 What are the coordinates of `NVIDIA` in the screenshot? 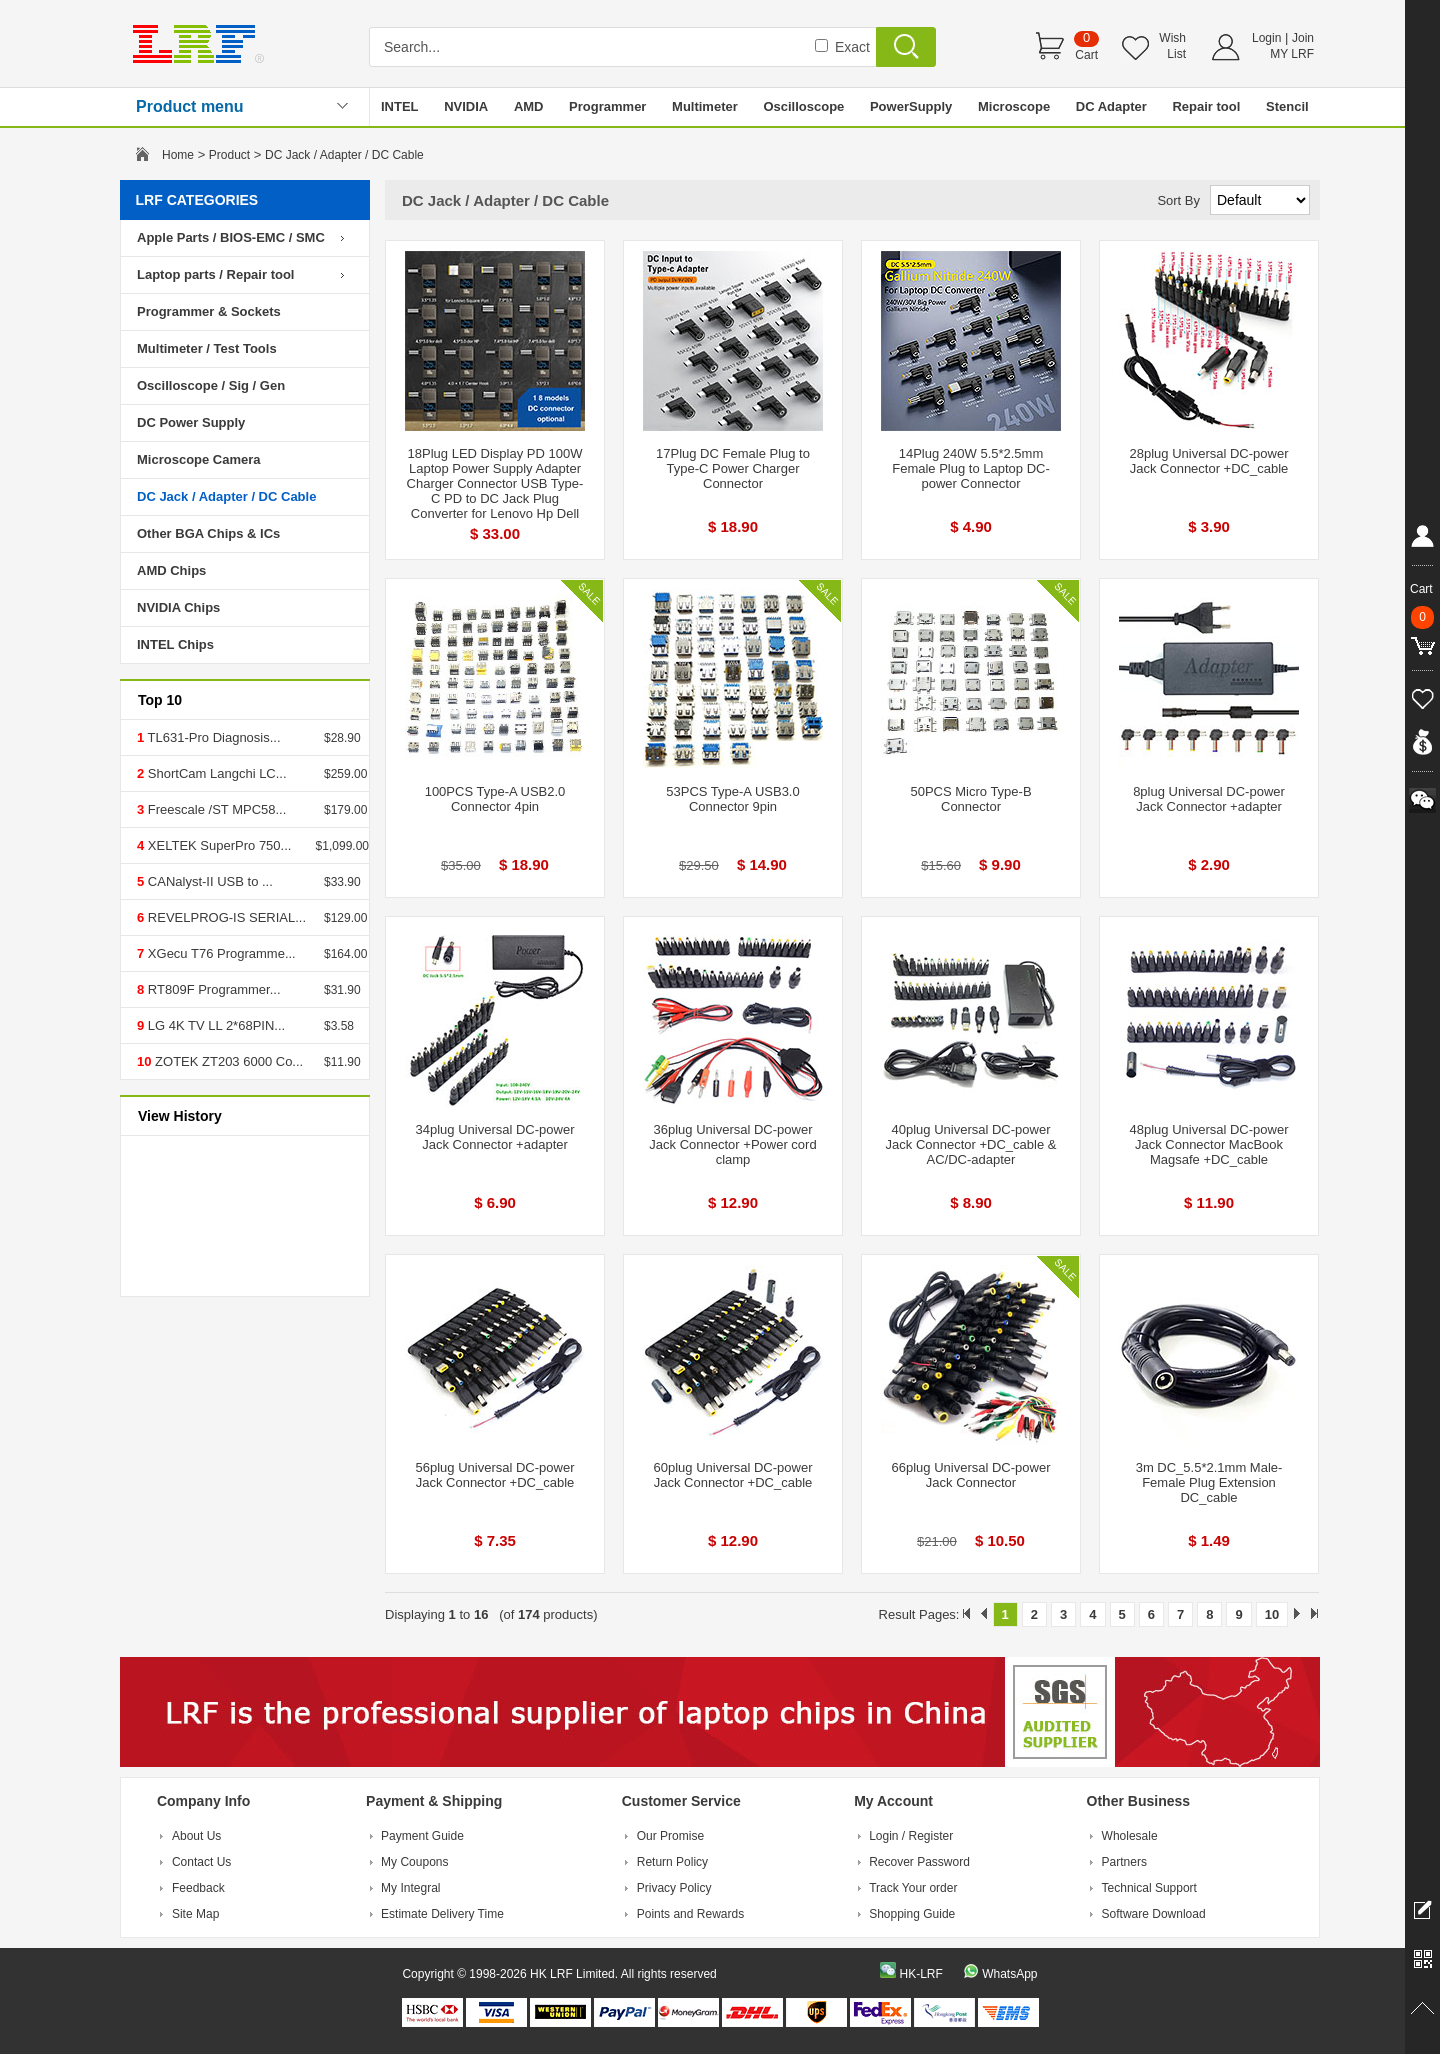 It's located at (466, 106).